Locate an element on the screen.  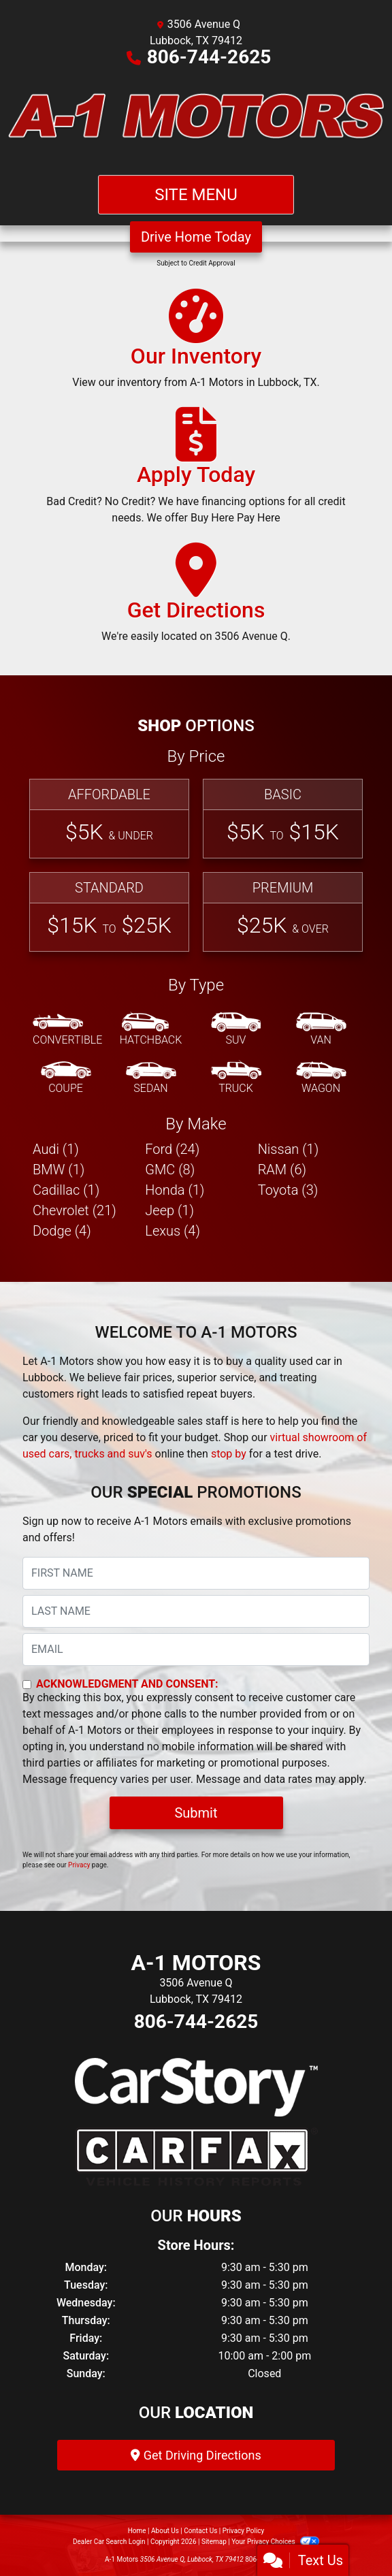
stop by is located at coordinates (228, 1453).